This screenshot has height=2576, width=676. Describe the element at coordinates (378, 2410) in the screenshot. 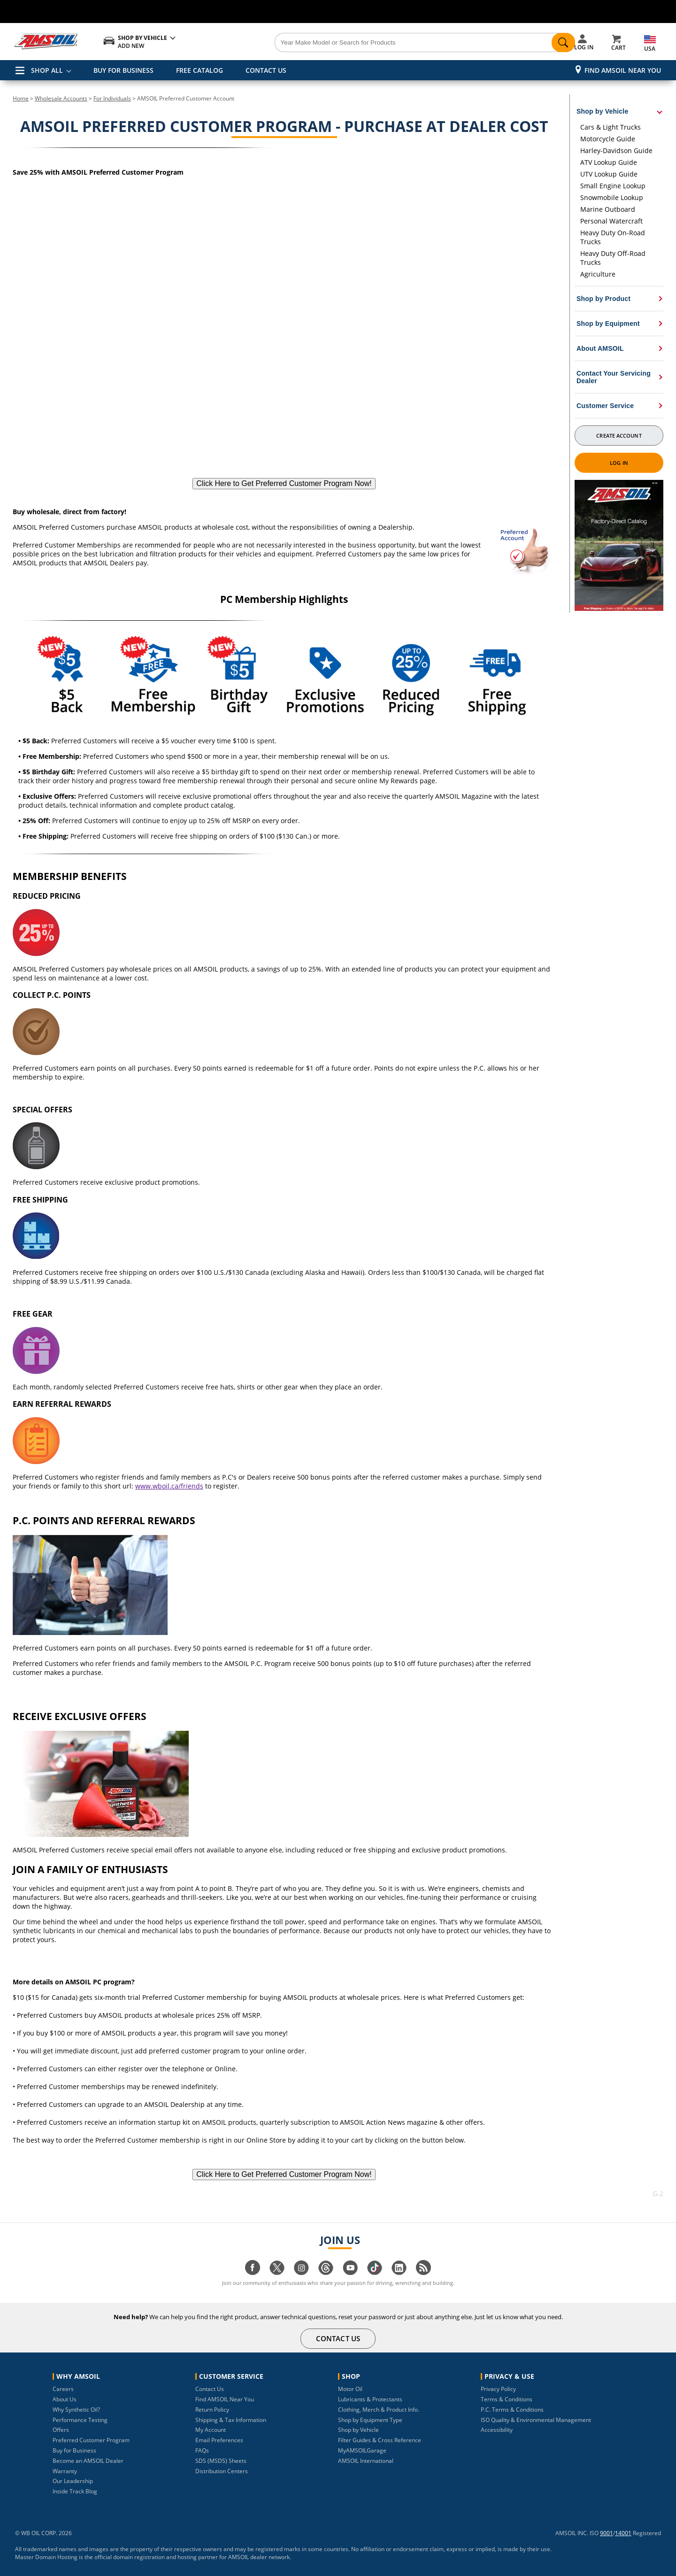

I see `Clothing, Merch & Product Info.` at that location.